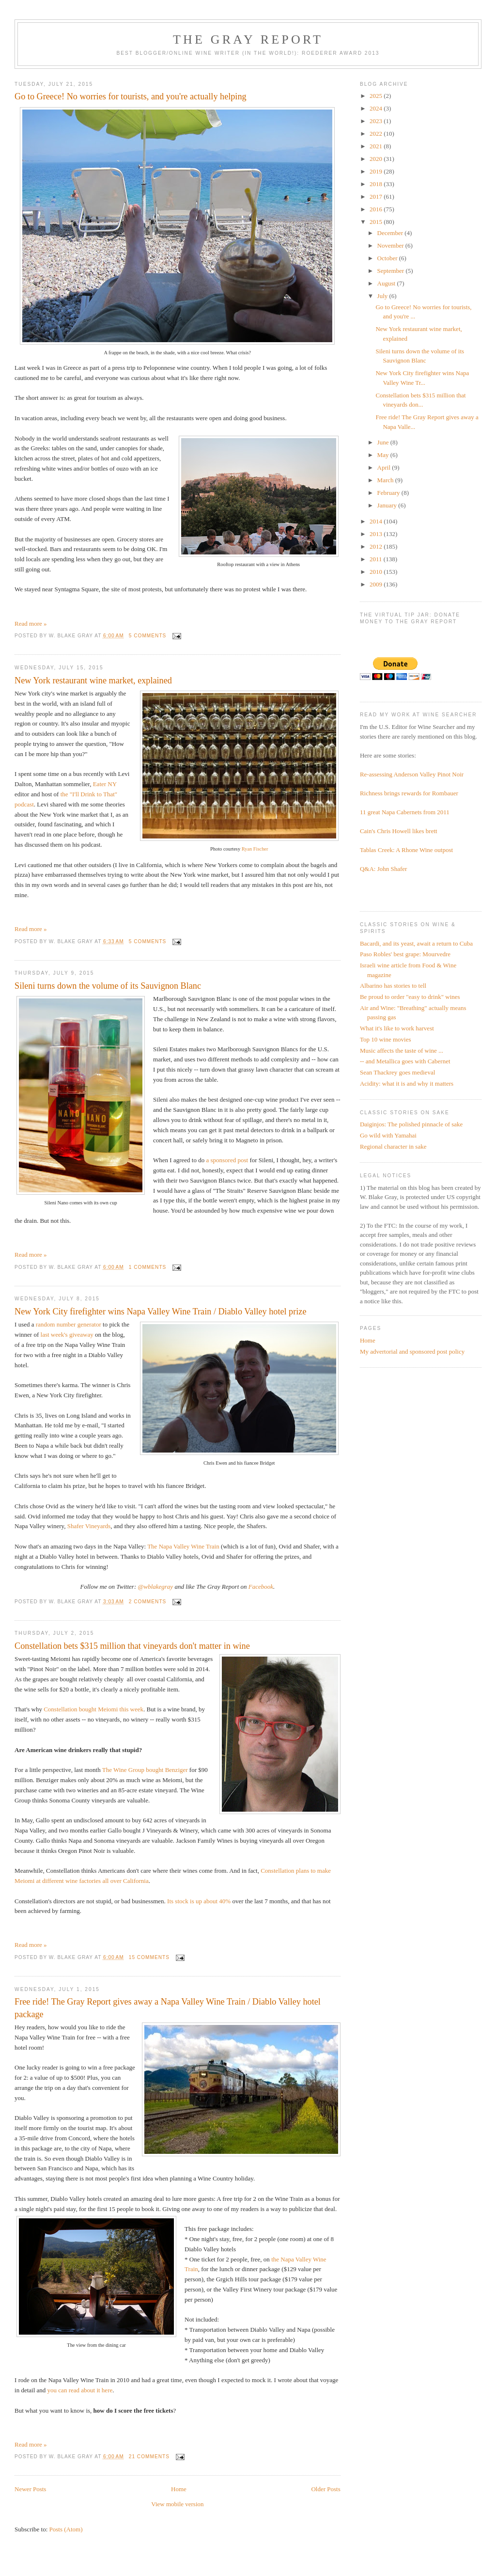  I want to click on 2024, so click(377, 108).